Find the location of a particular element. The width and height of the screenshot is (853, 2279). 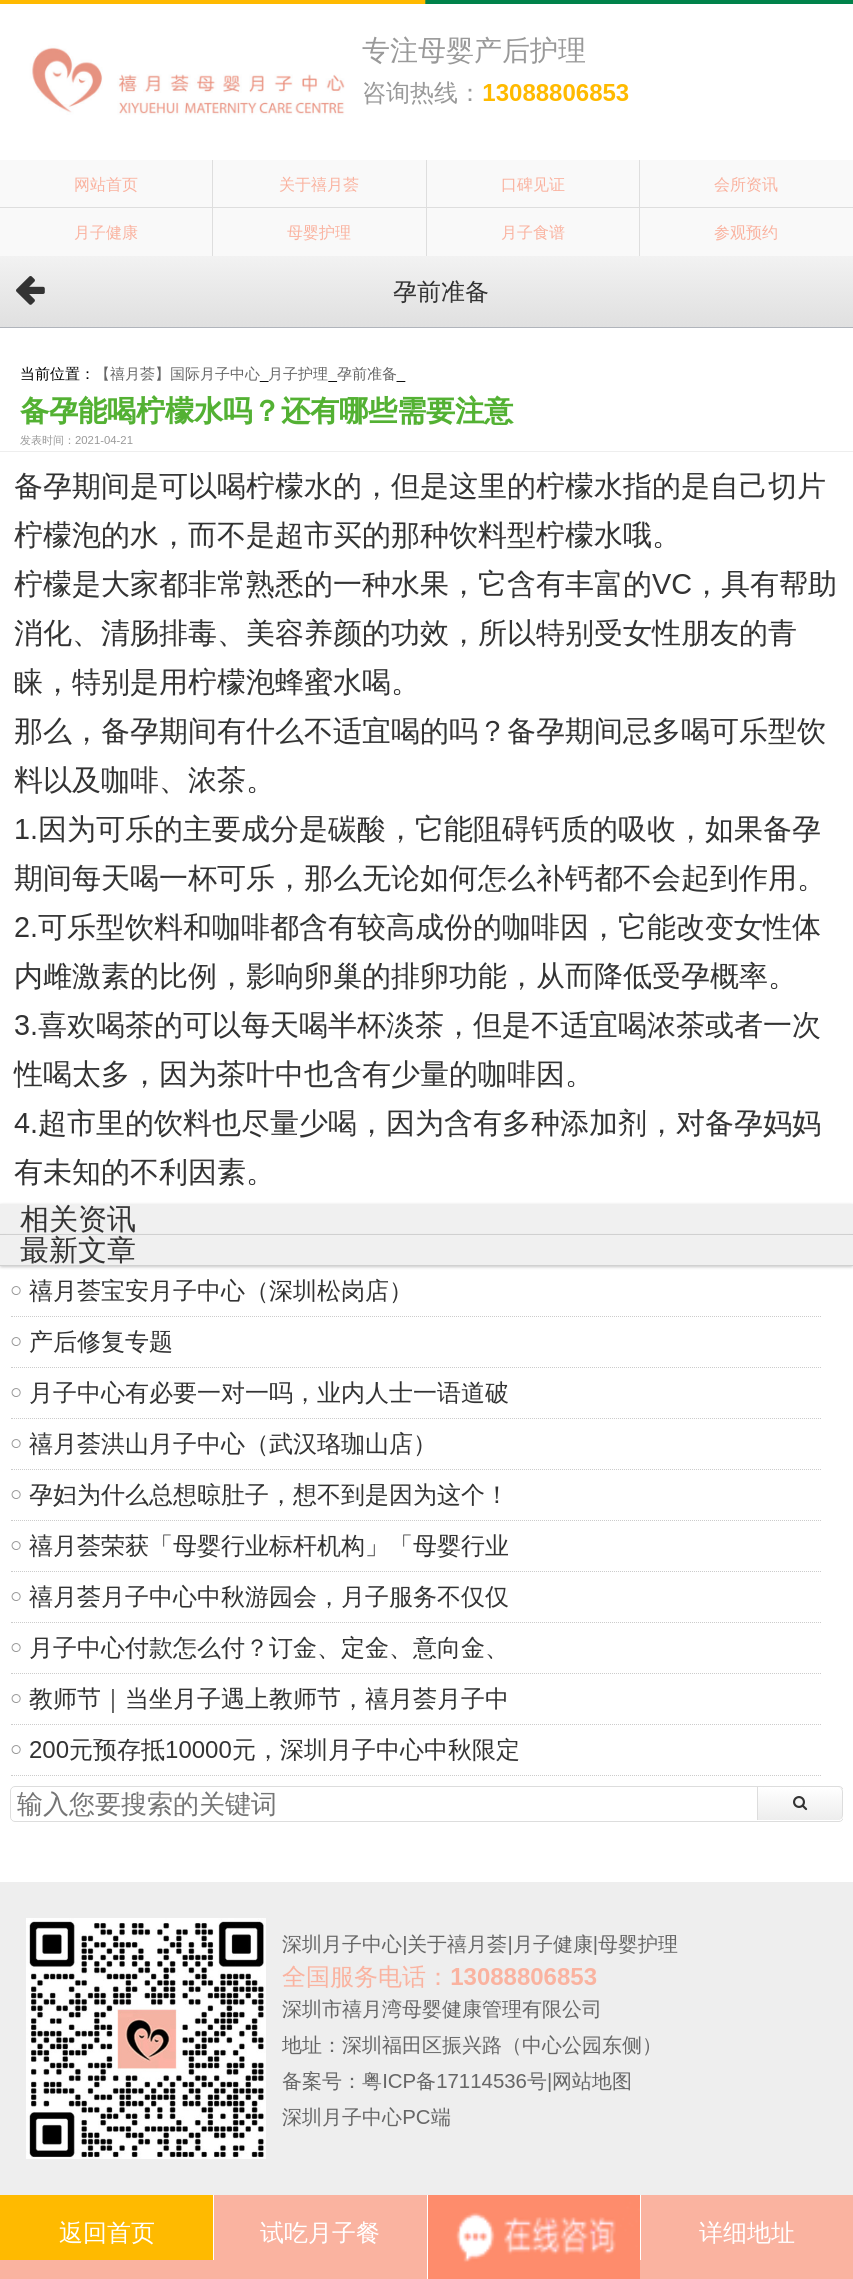

网站首页 is located at coordinates (106, 184).